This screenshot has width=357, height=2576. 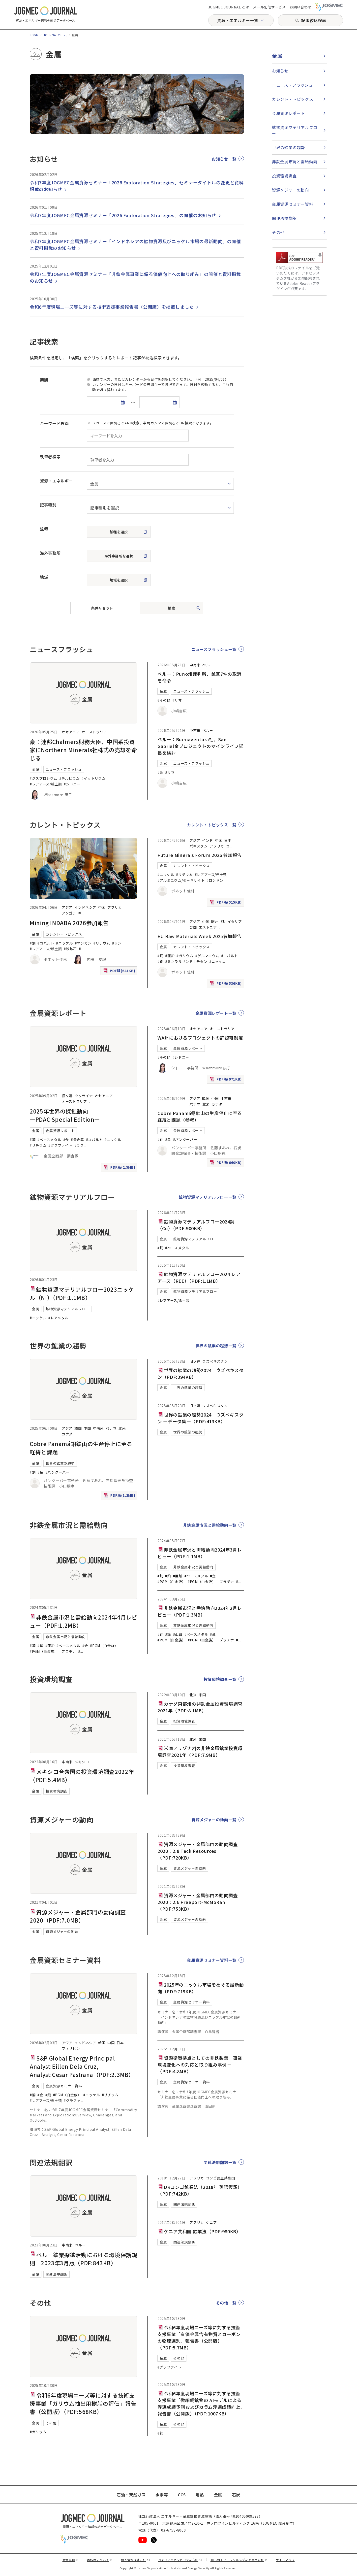 What do you see at coordinates (228, 846) in the screenshot?
I see `コ [コンゴ民主共和国]` at bounding box center [228, 846].